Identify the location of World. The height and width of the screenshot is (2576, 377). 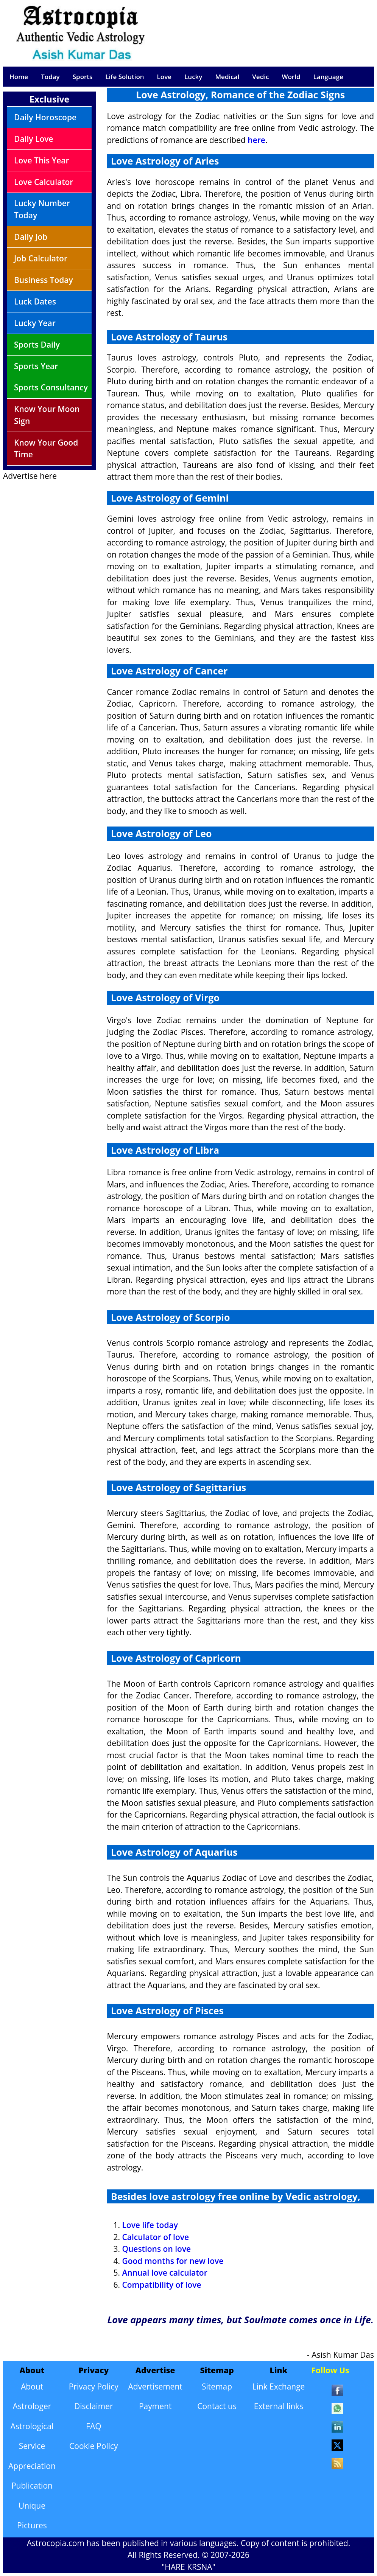
(291, 76).